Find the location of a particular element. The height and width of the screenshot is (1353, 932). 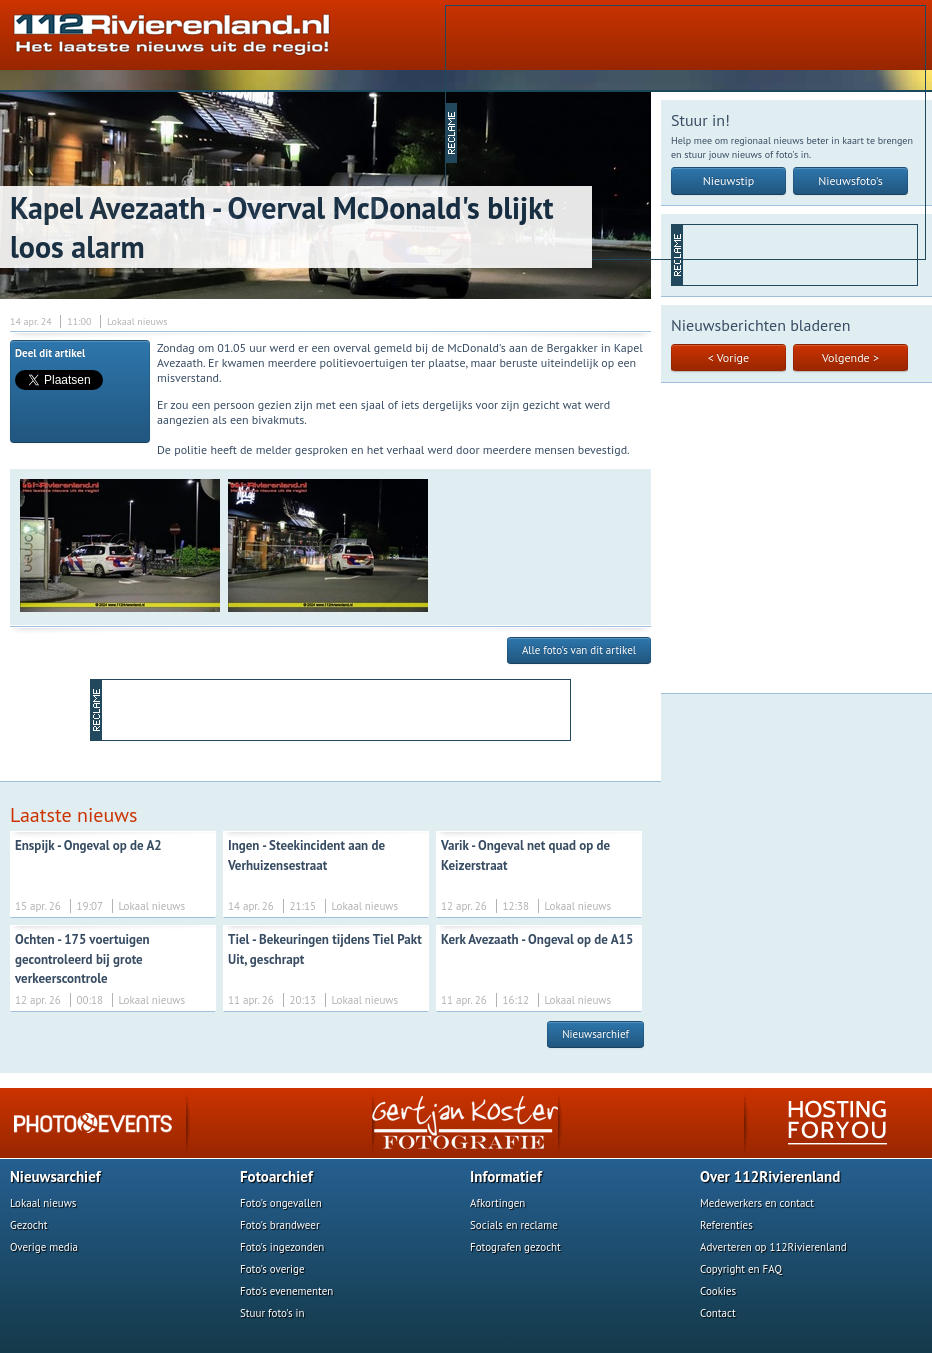

Foto's brandweer is located at coordinates (280, 1225).